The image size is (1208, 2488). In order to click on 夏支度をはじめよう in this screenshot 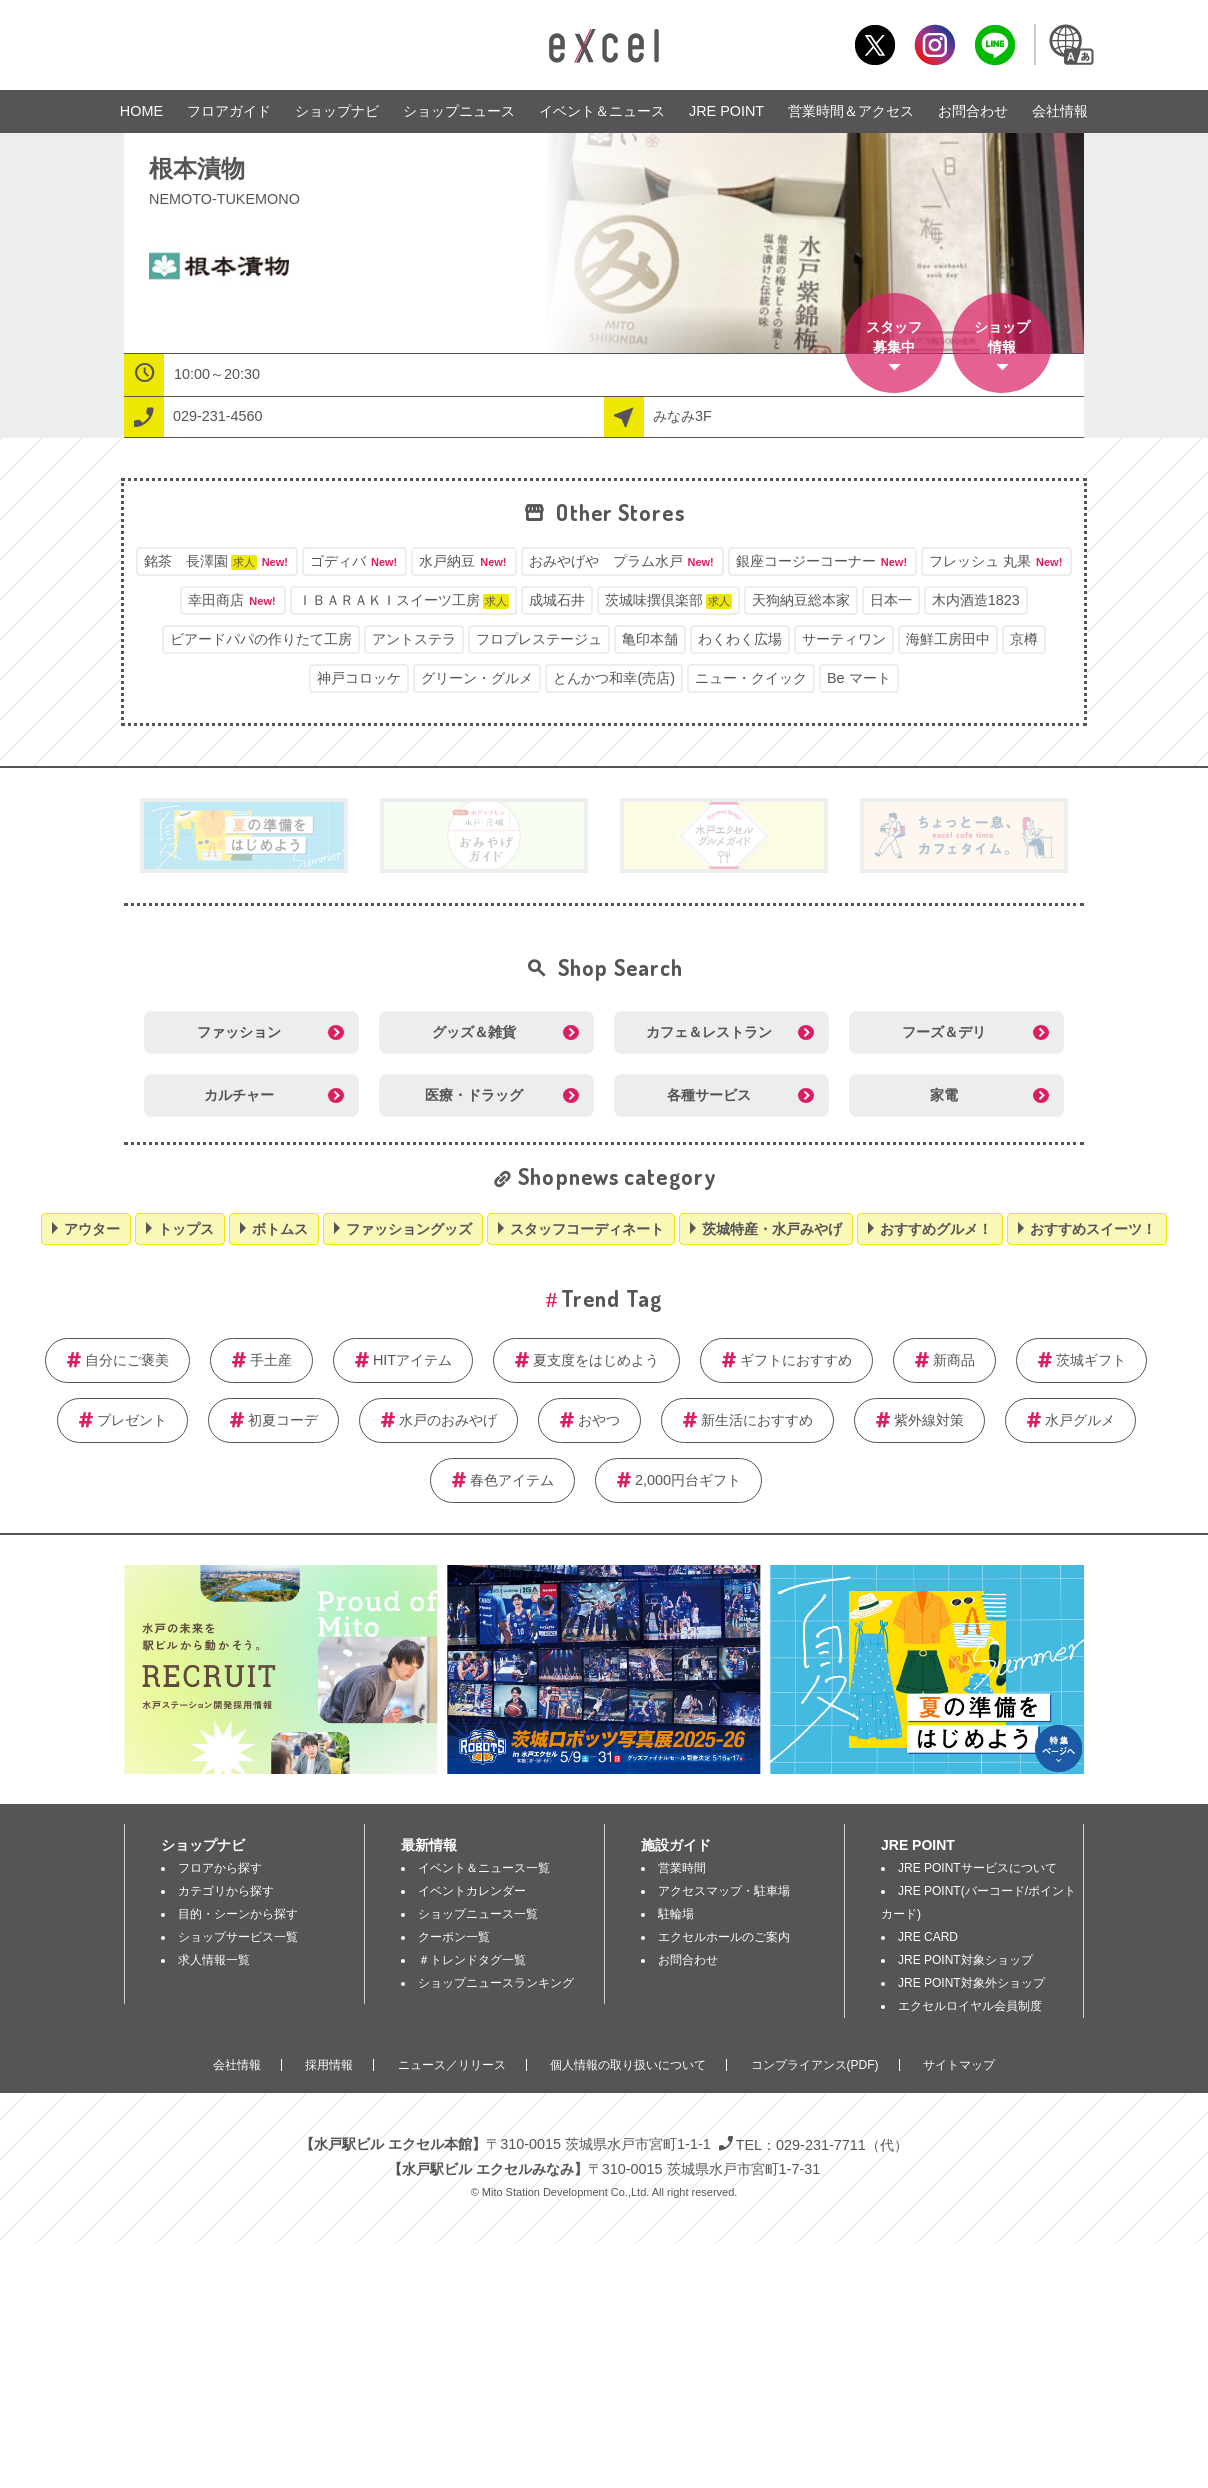, I will do `click(596, 1360)`.